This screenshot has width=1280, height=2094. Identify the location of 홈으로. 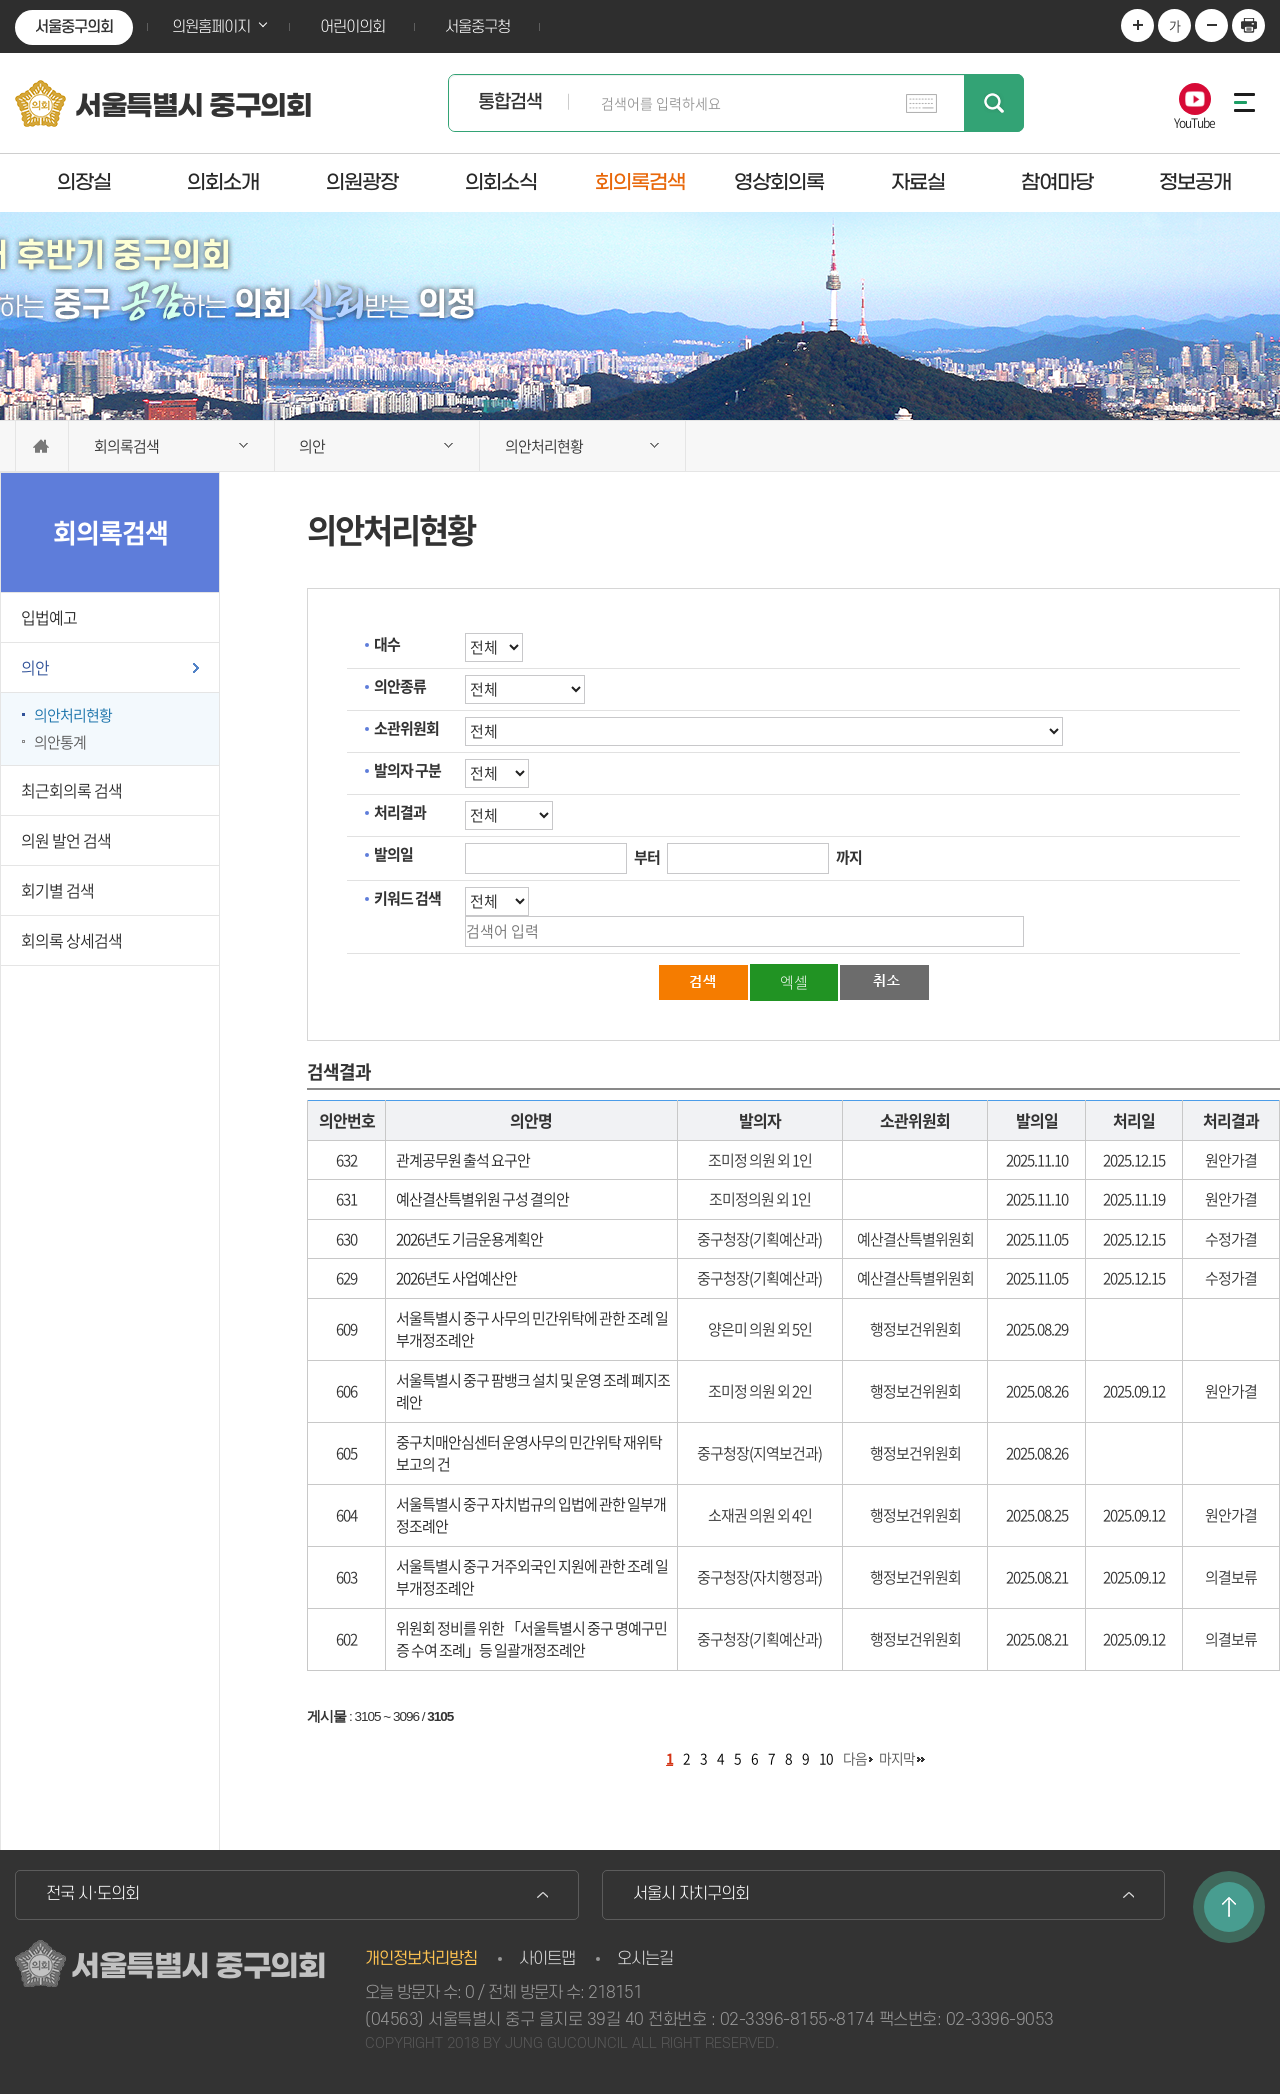
(42, 446).